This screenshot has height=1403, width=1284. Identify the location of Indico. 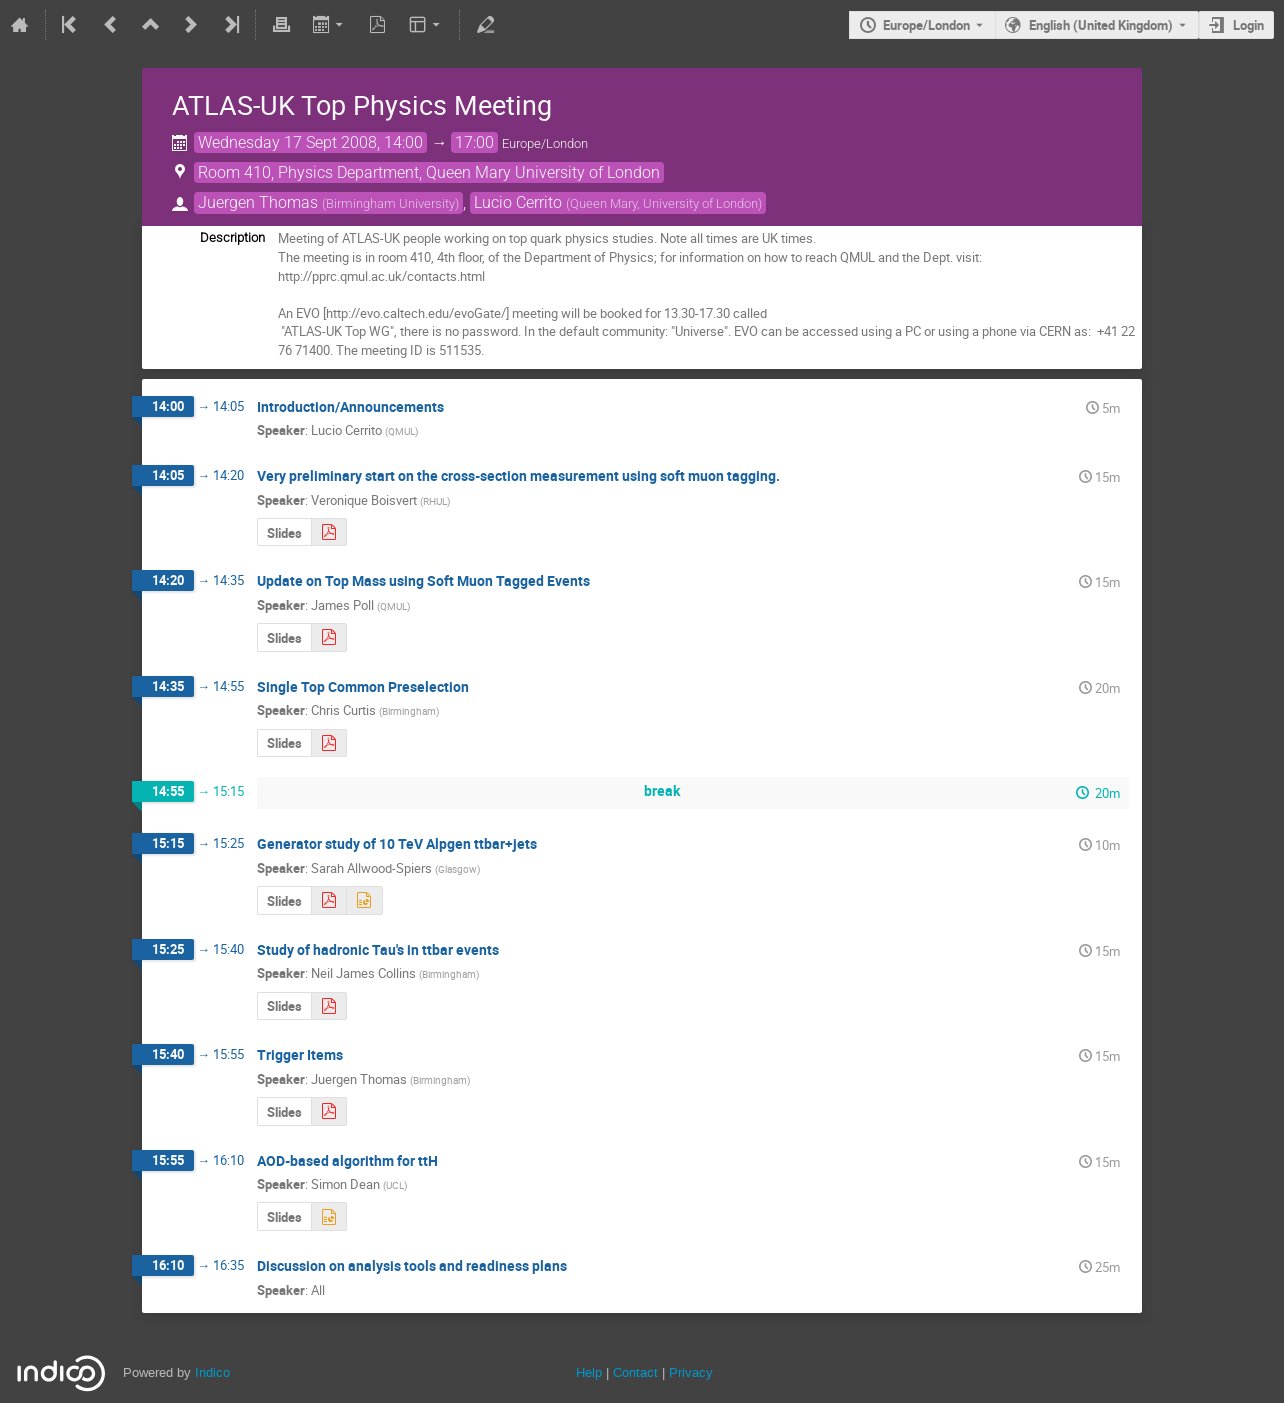
(212, 1372).